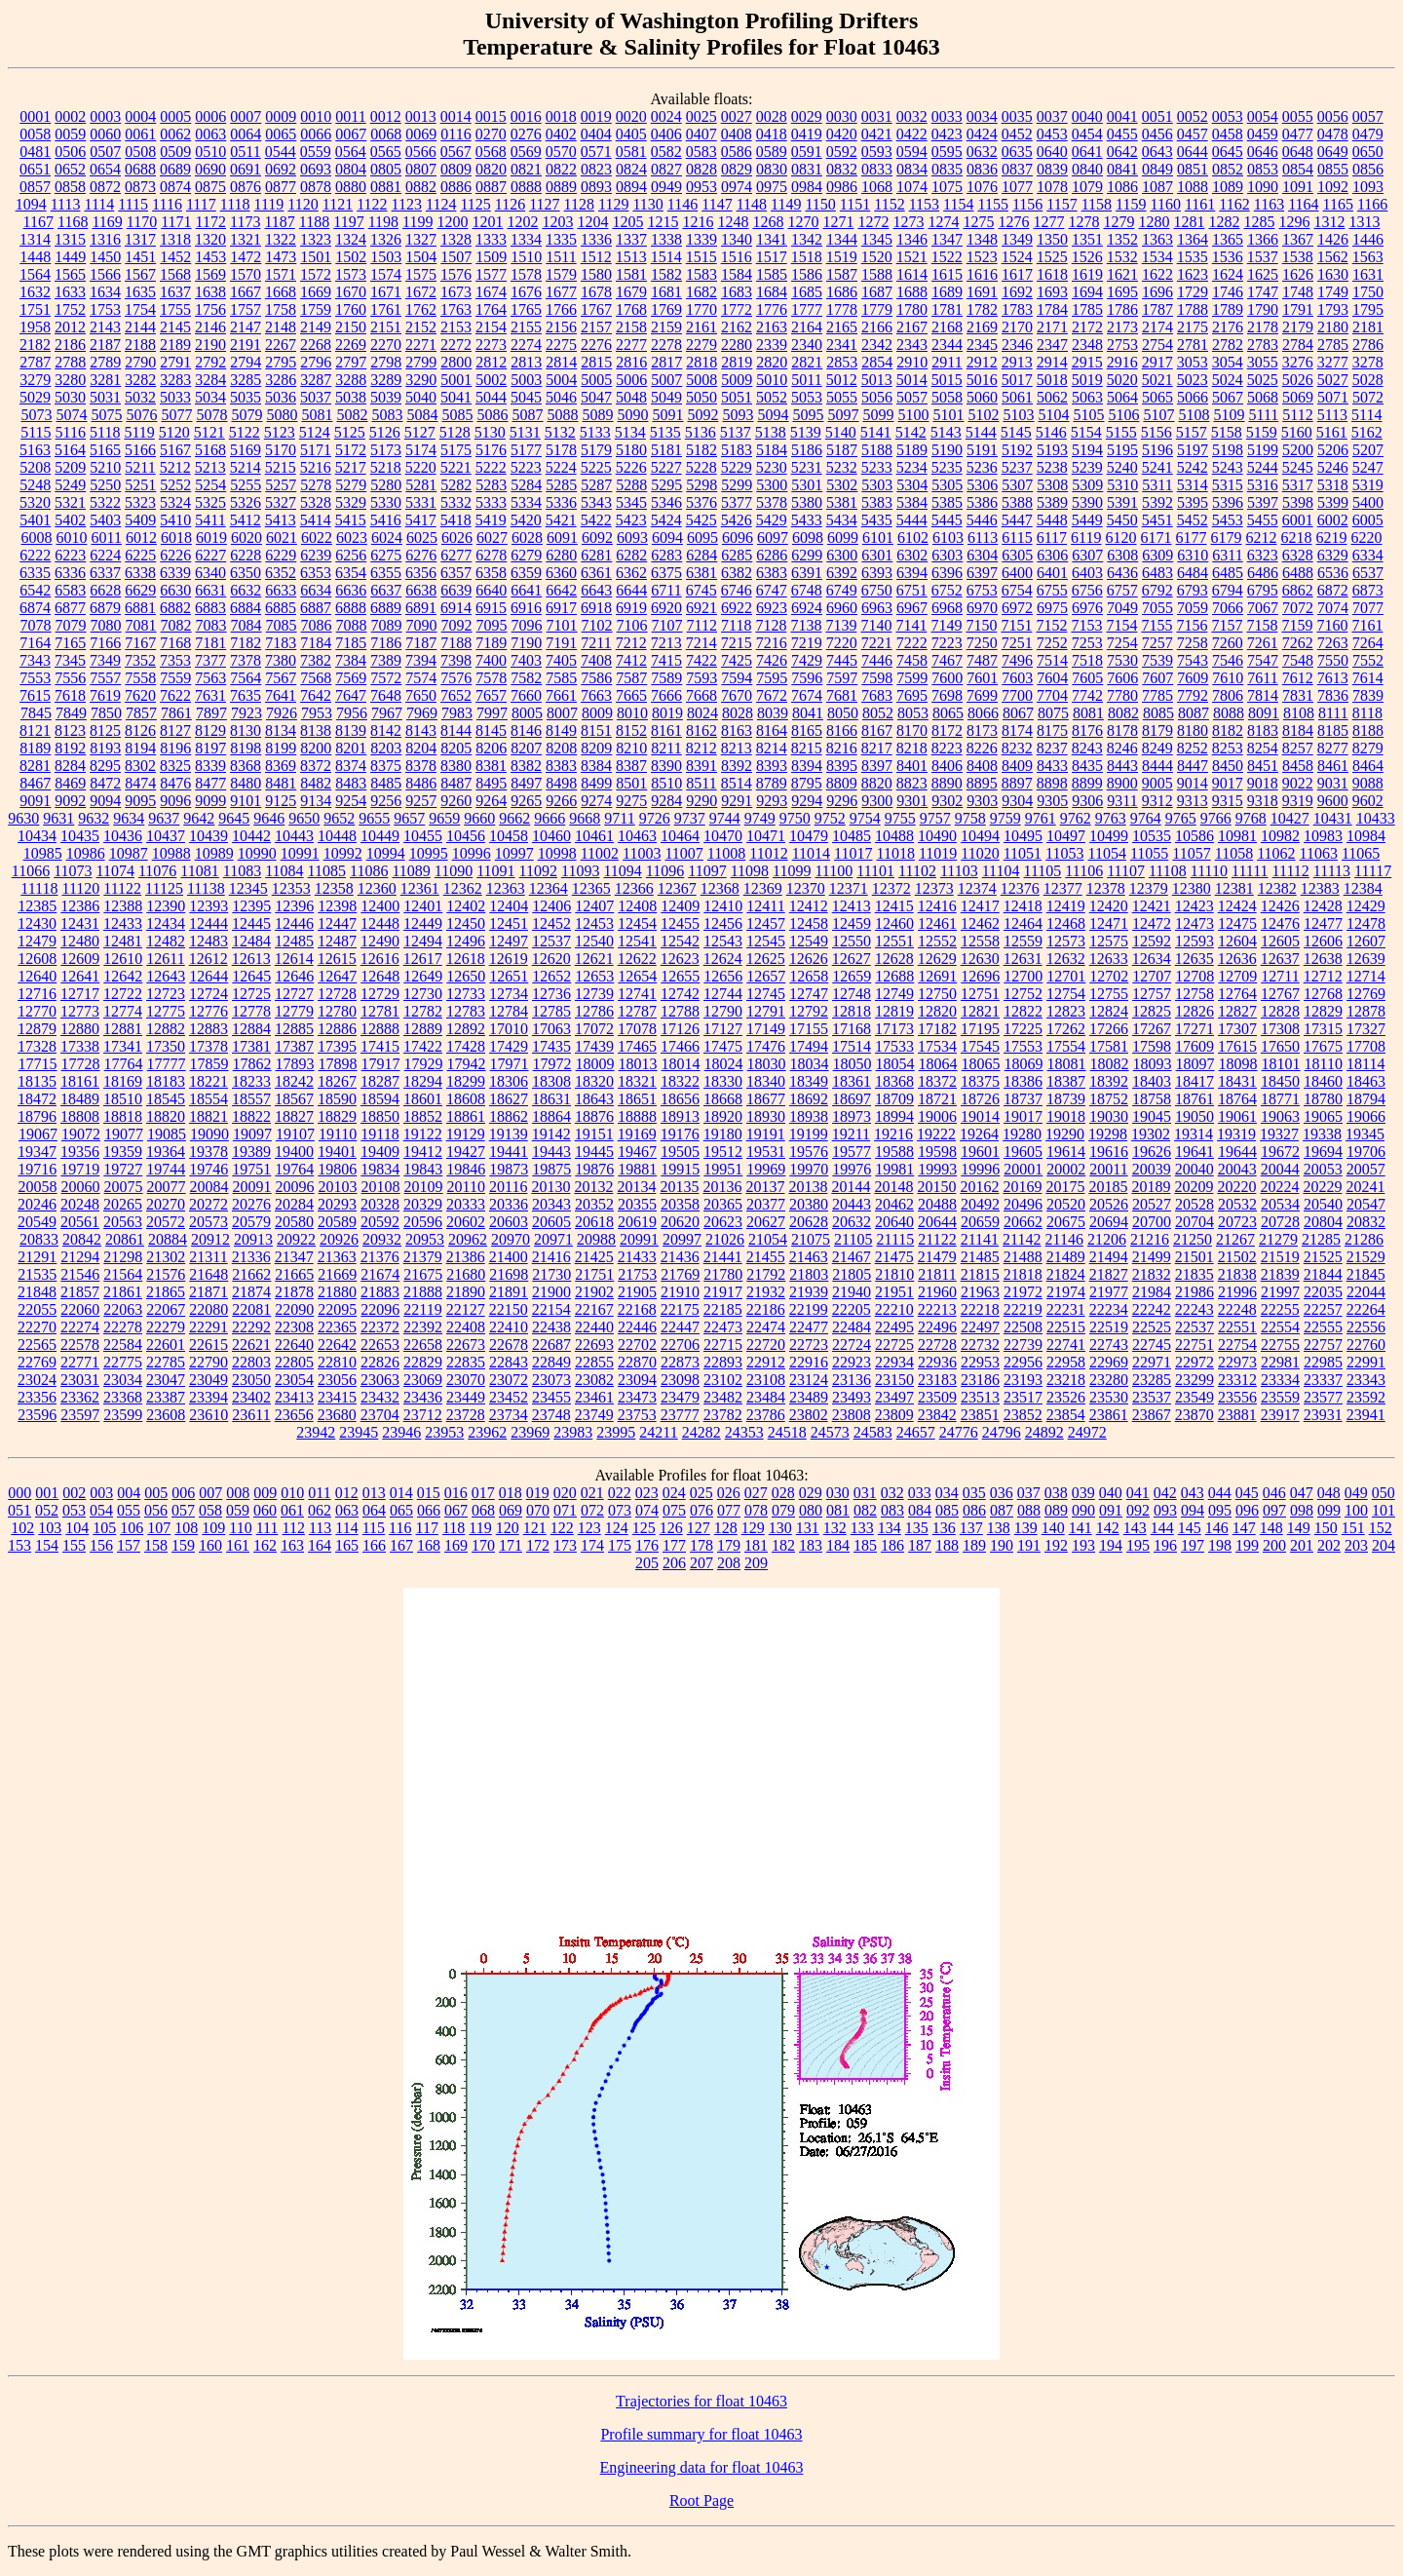 This screenshot has height=2576, width=1403. Describe the element at coordinates (213, 1527) in the screenshot. I see `109` at that location.